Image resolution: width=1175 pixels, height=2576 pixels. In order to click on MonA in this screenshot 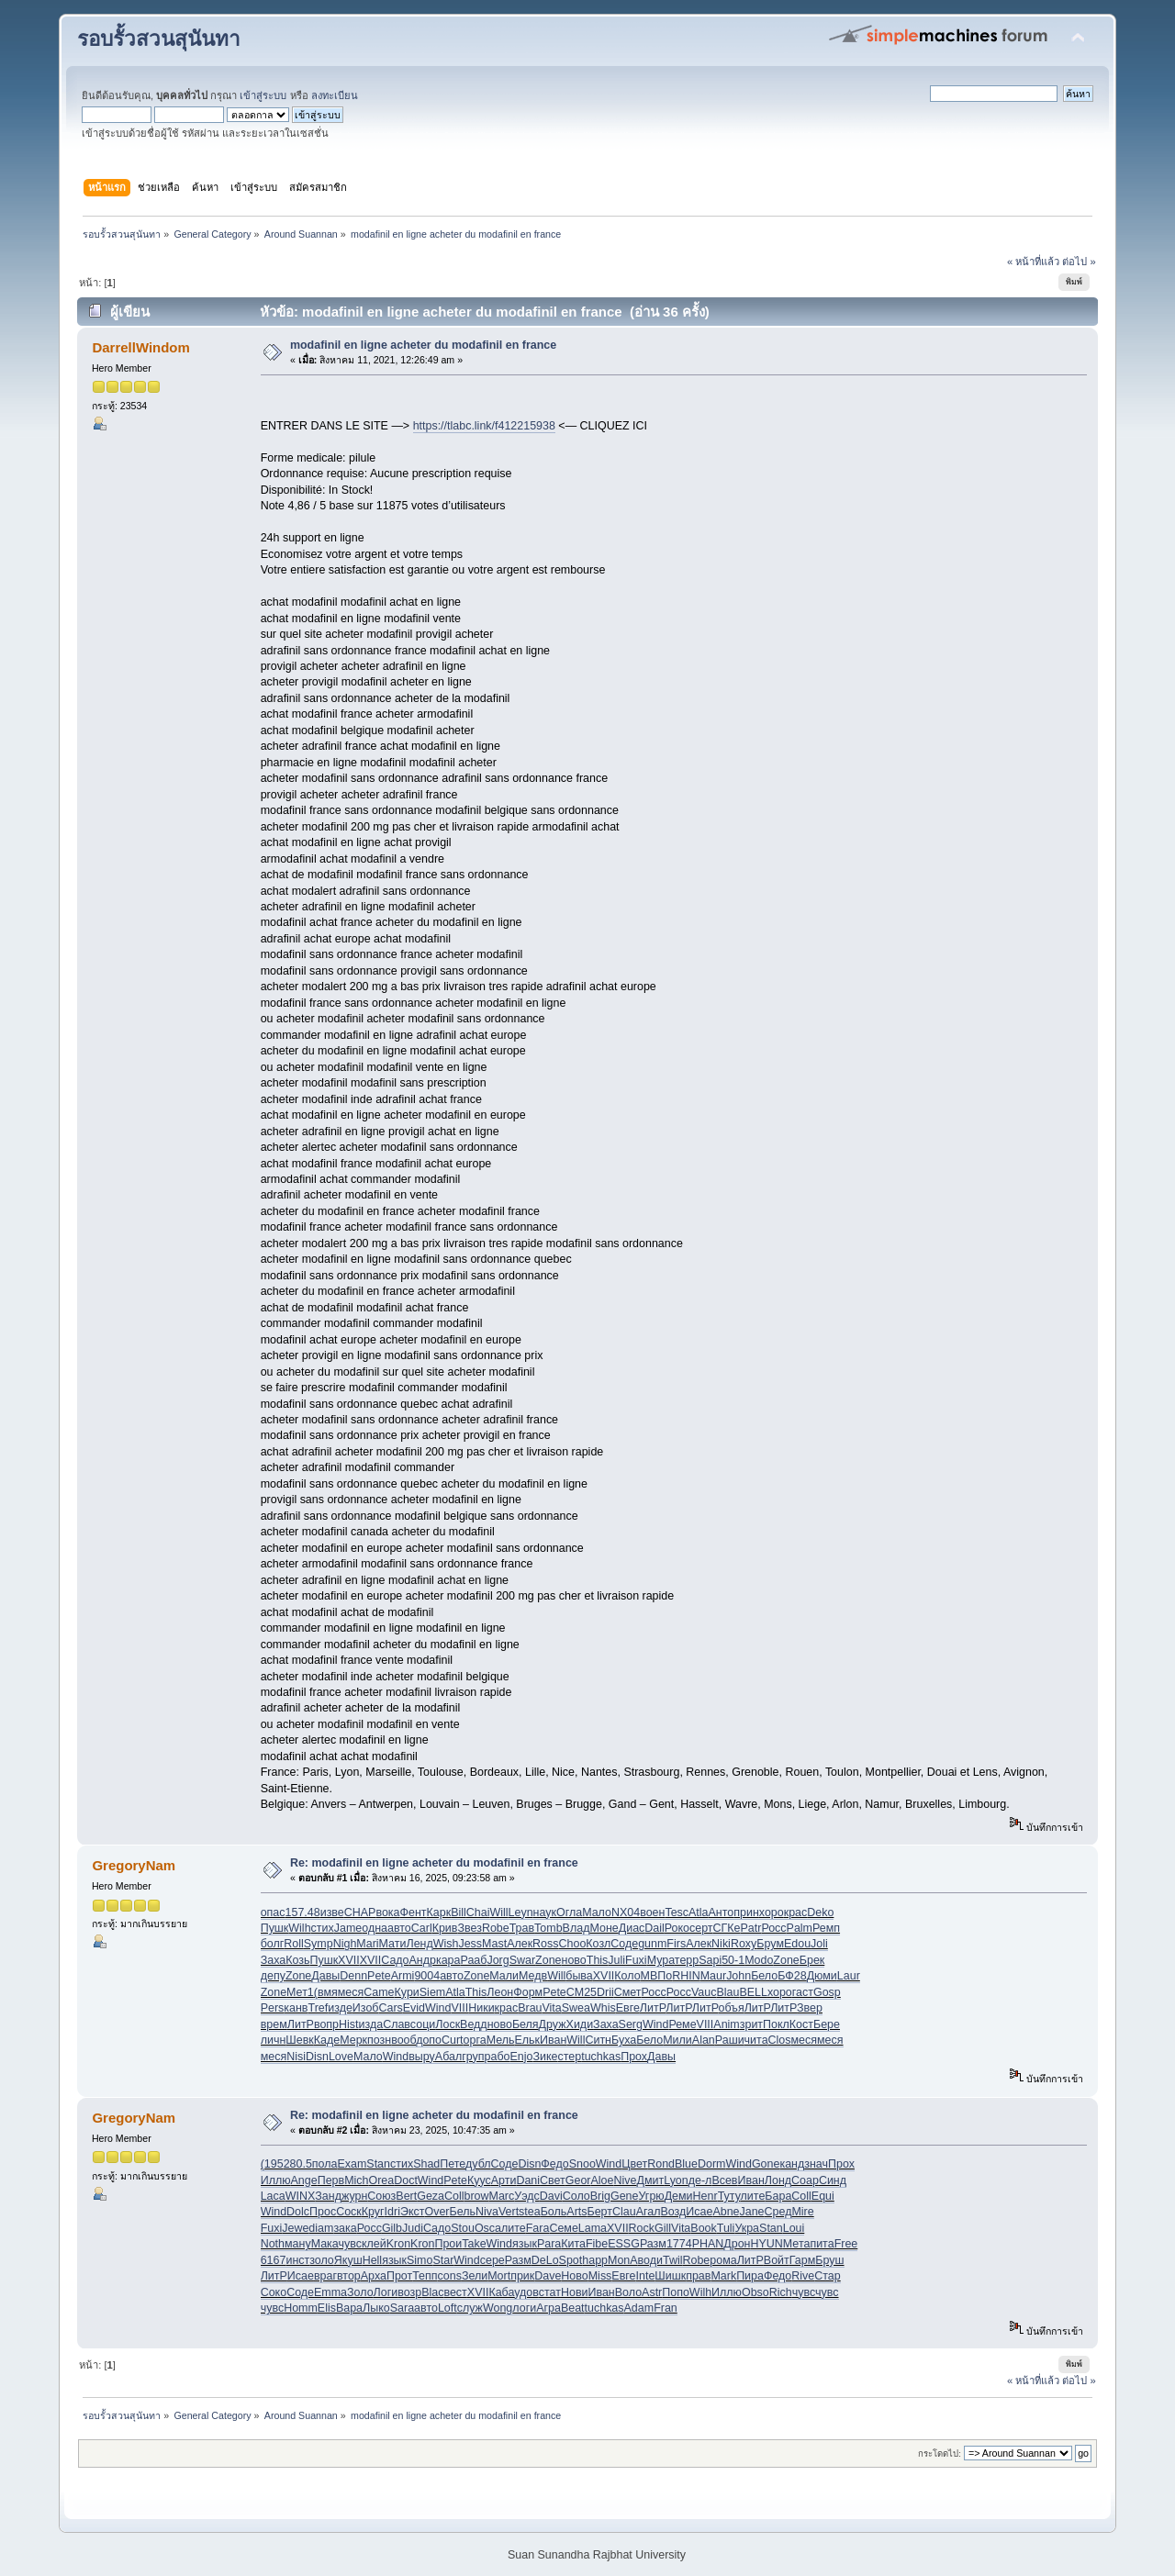, I will do `click(623, 2260)`.